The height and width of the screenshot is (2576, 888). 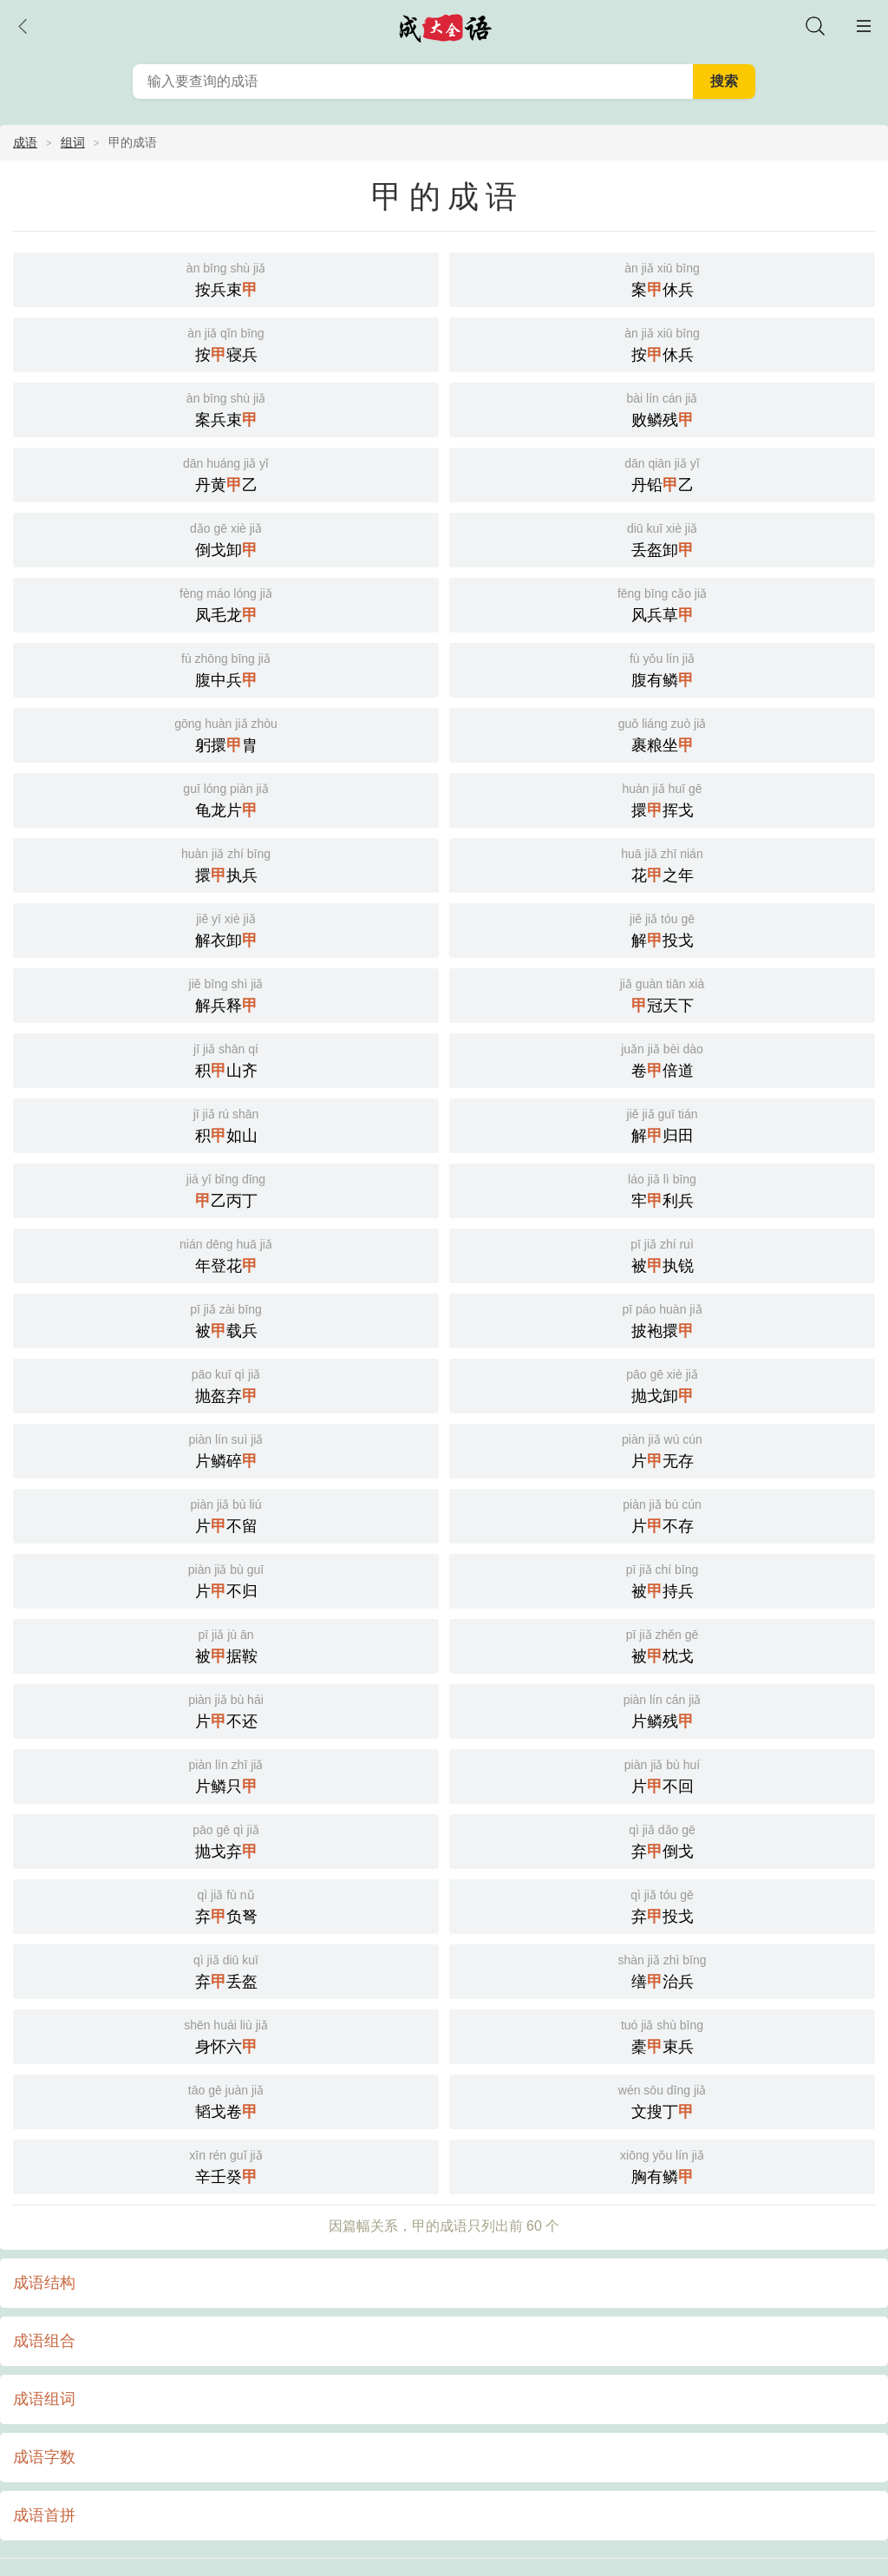 What do you see at coordinates (73, 142) in the screenshot?
I see `组词` at bounding box center [73, 142].